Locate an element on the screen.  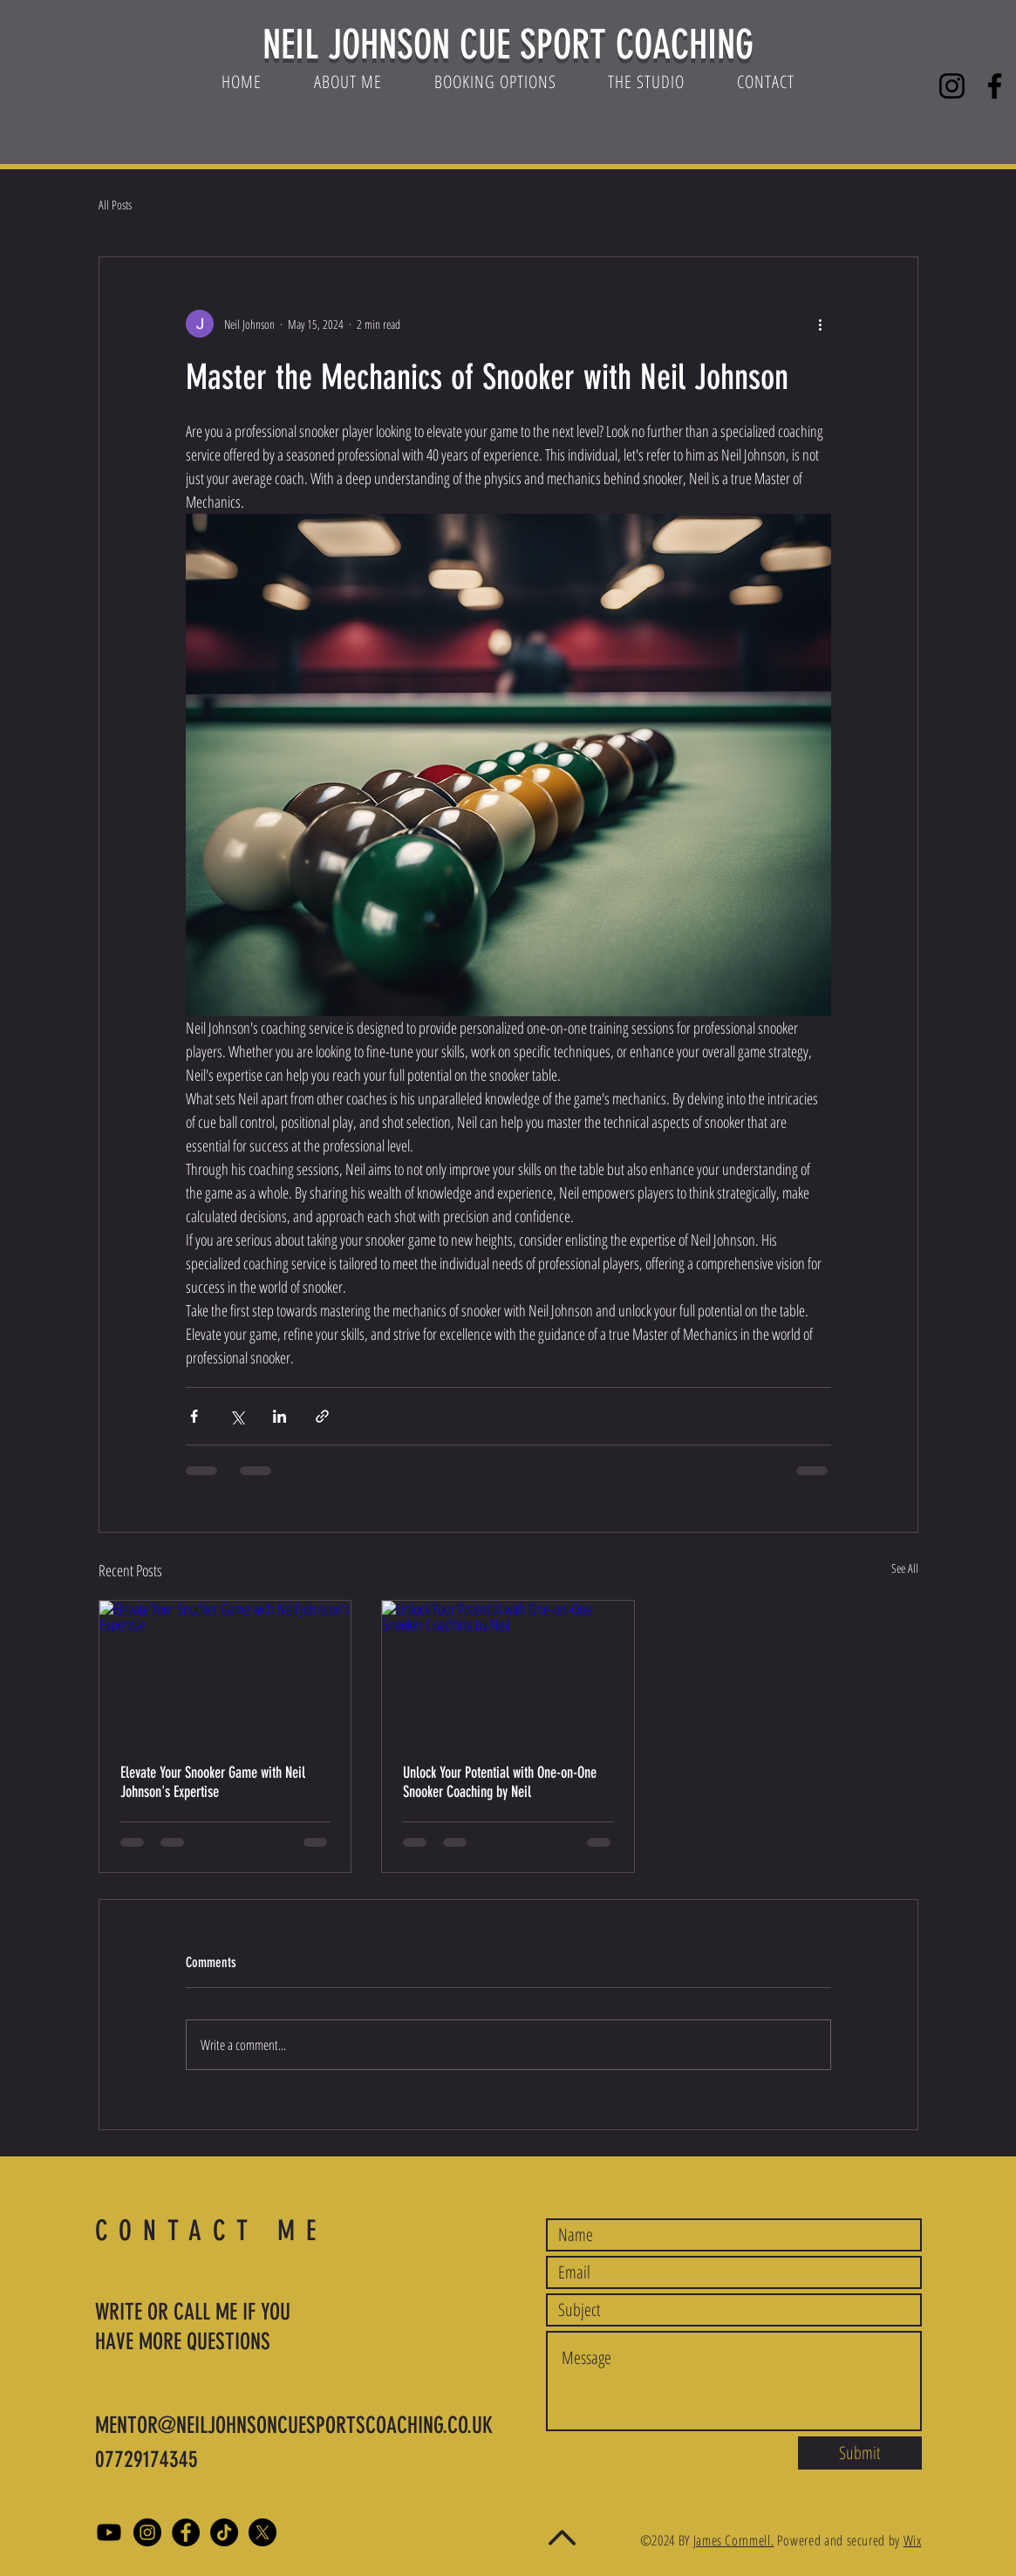
[Facebook] is located at coordinates (995, 86).